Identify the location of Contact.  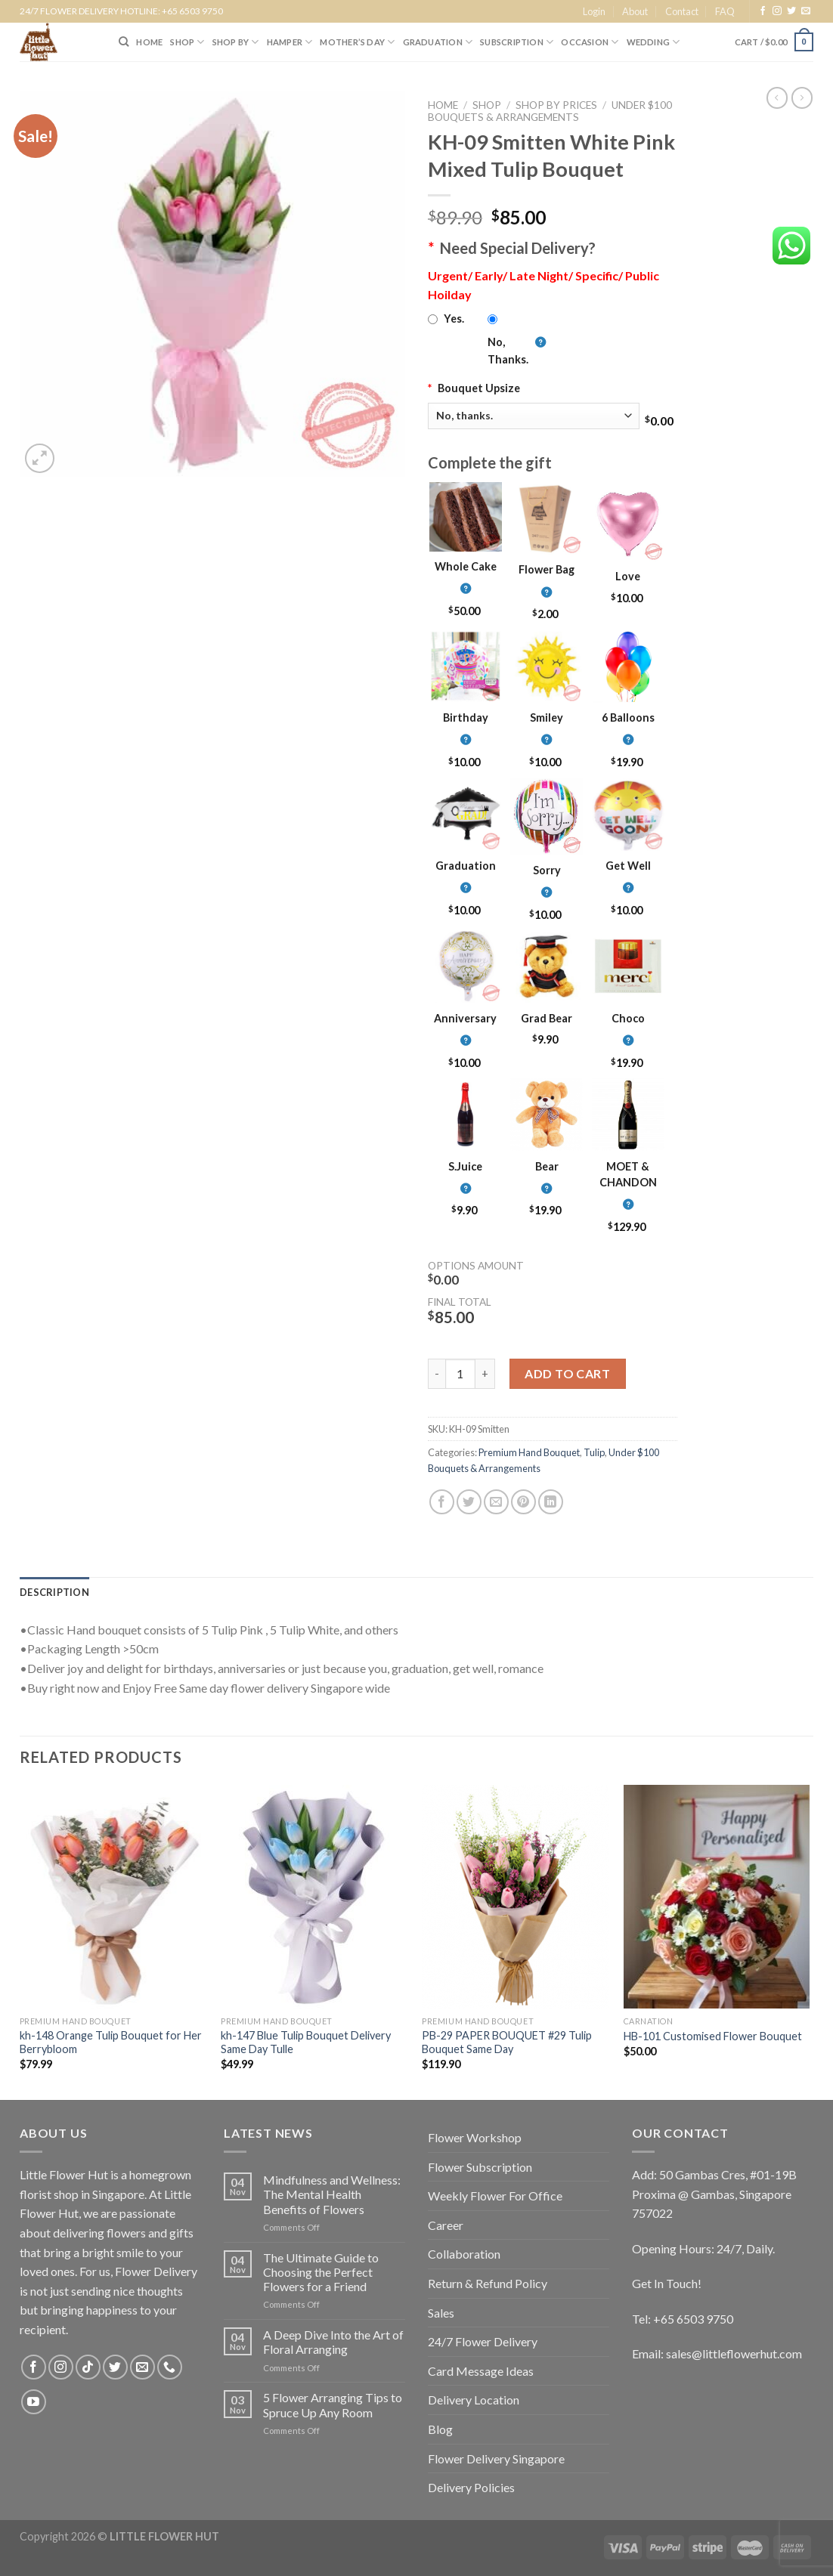
(681, 11).